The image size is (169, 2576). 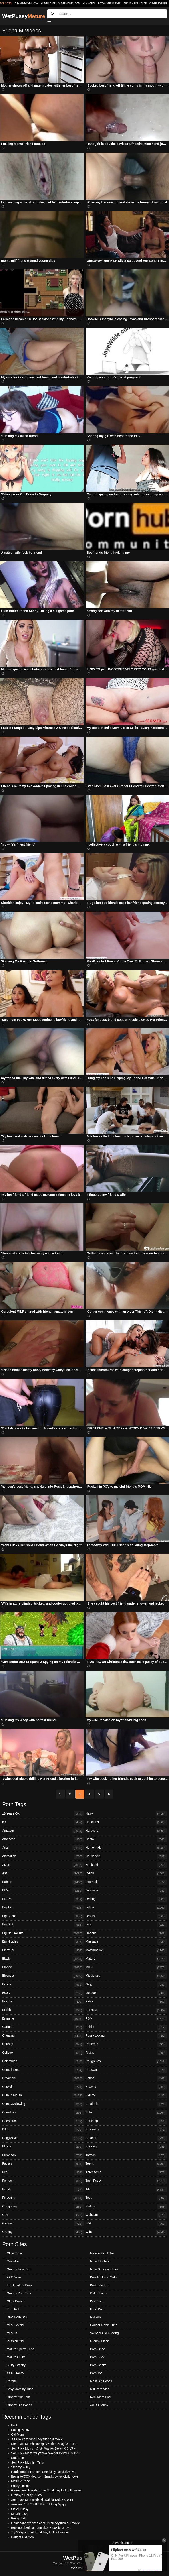 I want to click on Cum In Mouth, so click(x=43, y=2095).